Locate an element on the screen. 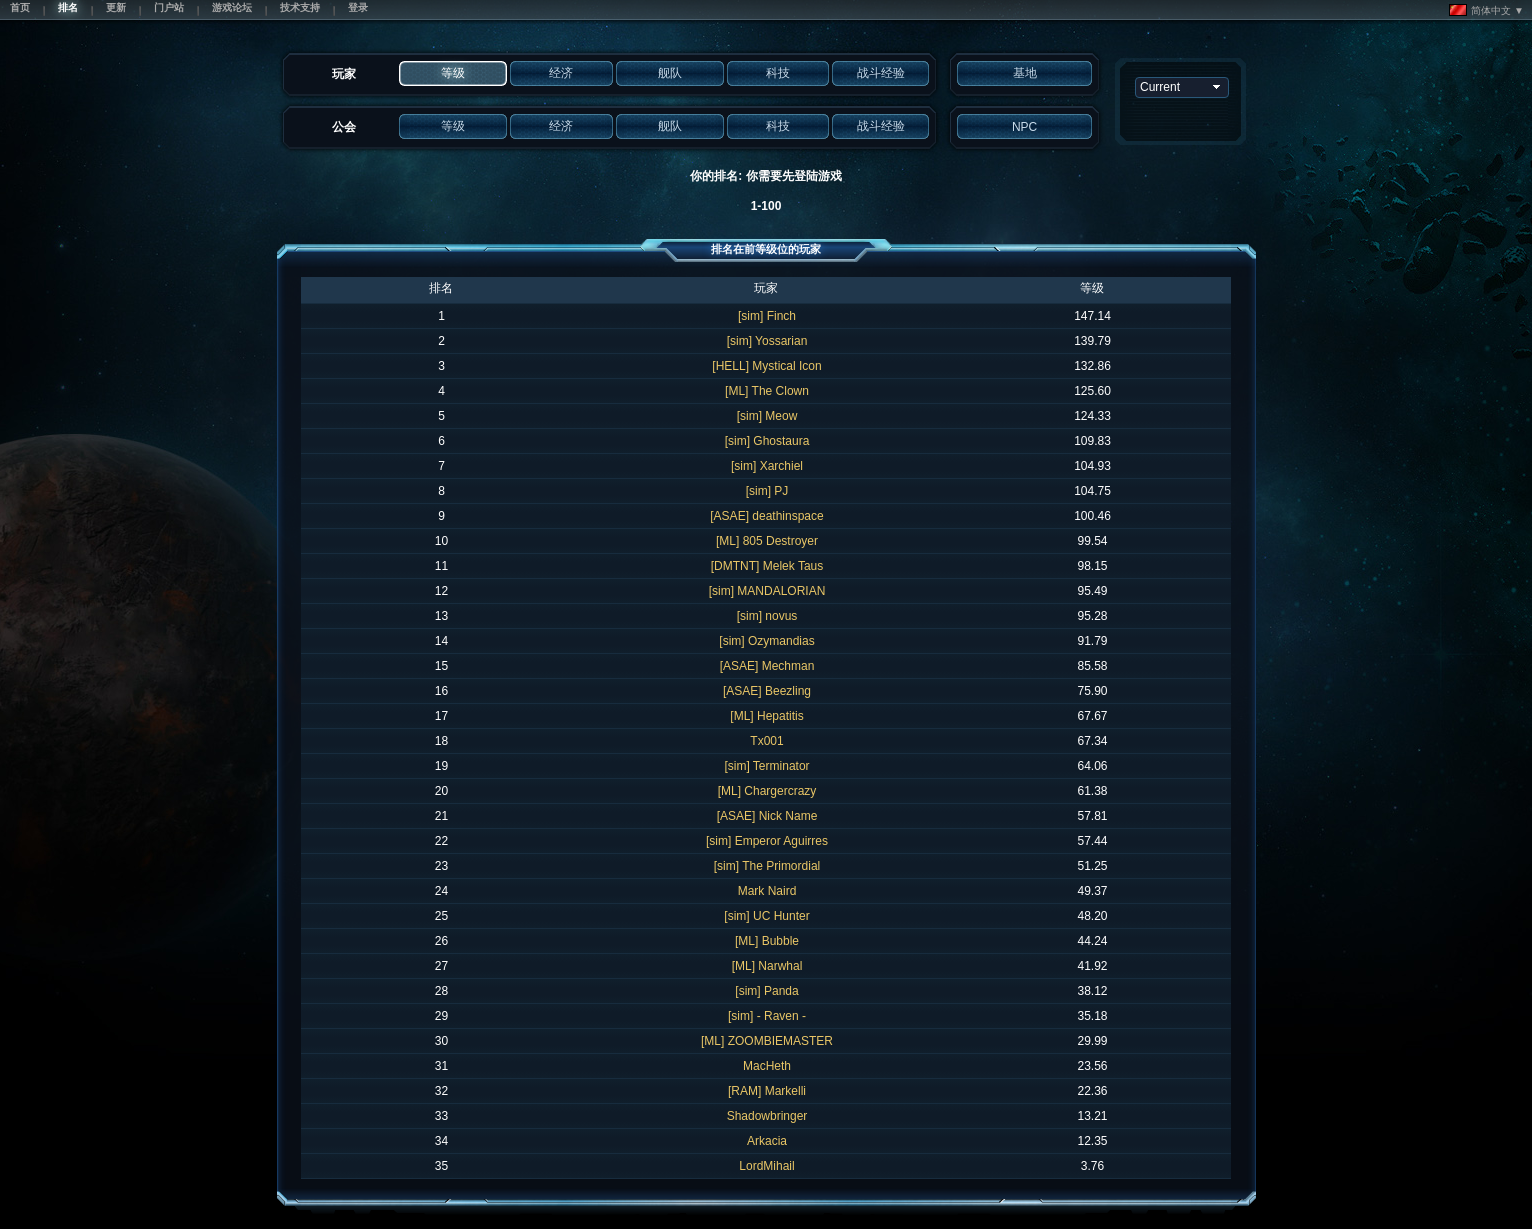 This screenshot has width=1532, height=1229. [HELL] Mystical Icon is located at coordinates (766, 366).